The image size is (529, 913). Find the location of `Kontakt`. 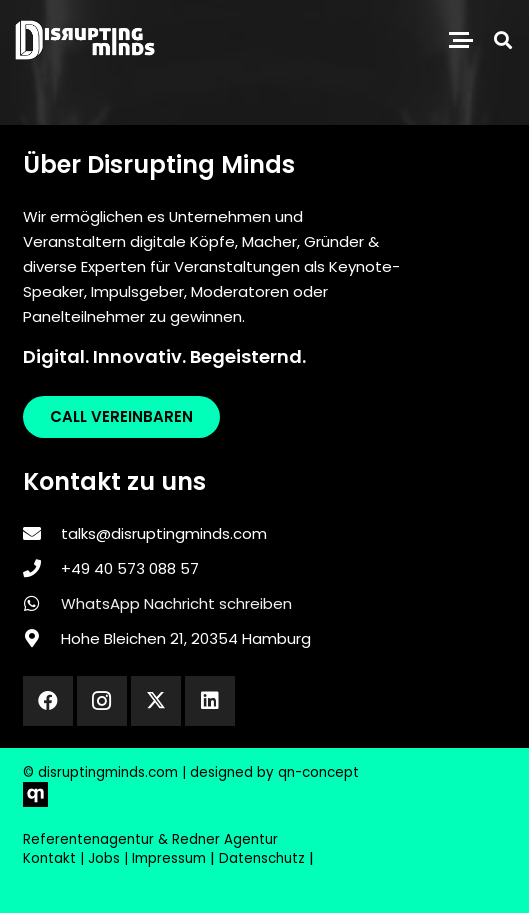

Kontakt is located at coordinates (49, 858).